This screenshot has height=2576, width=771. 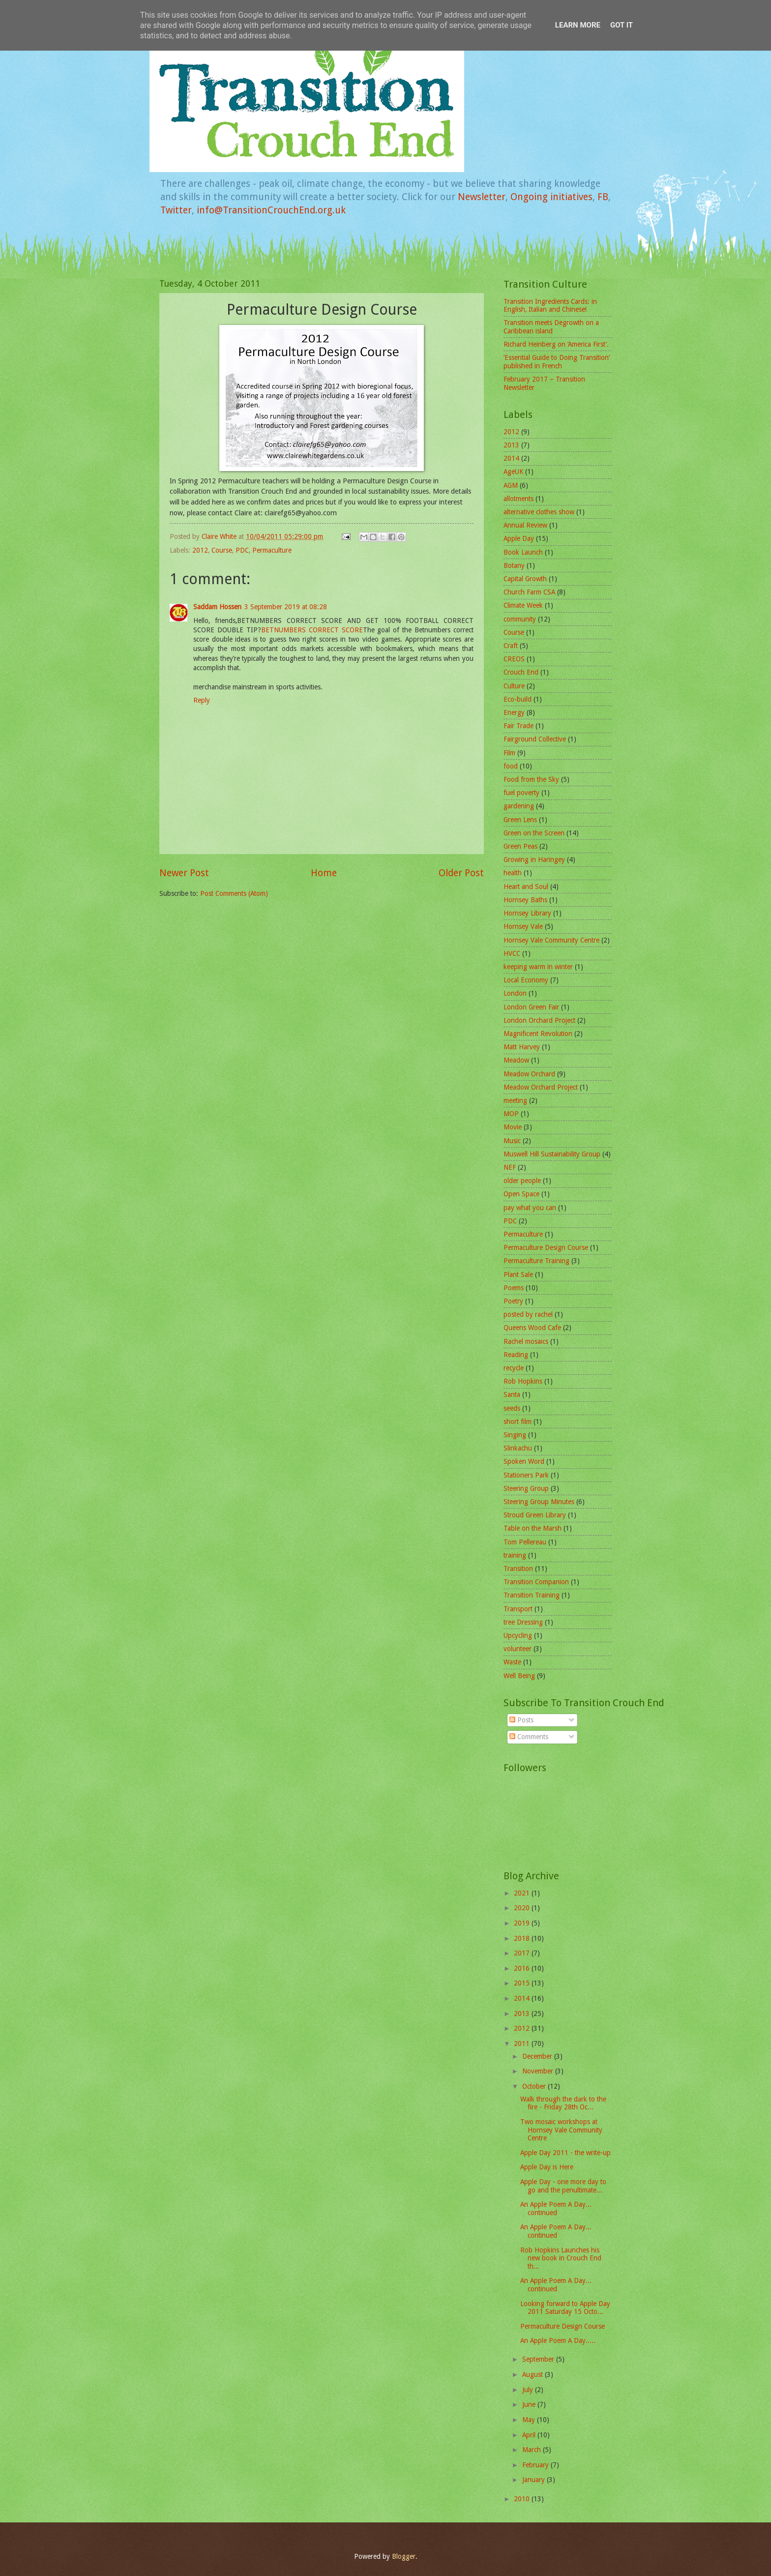 I want to click on Got it, so click(x=621, y=25).